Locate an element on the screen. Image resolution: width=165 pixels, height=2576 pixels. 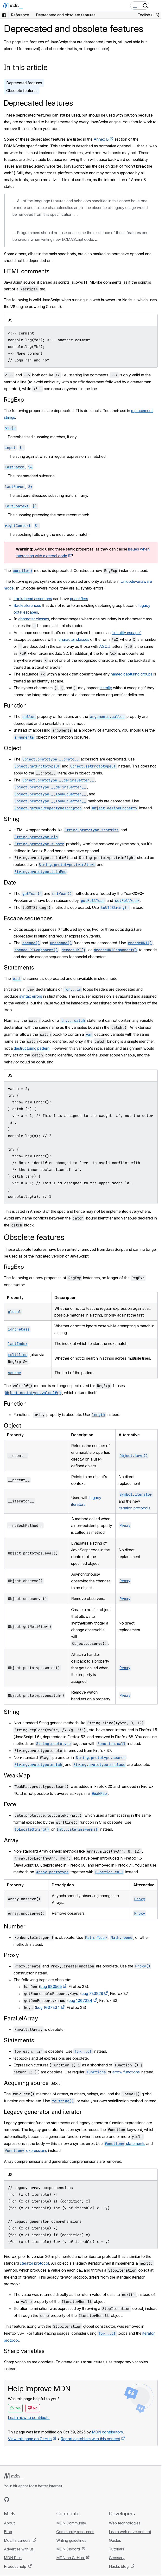
Learn how to contribute is located at coordinates (29, 2417).